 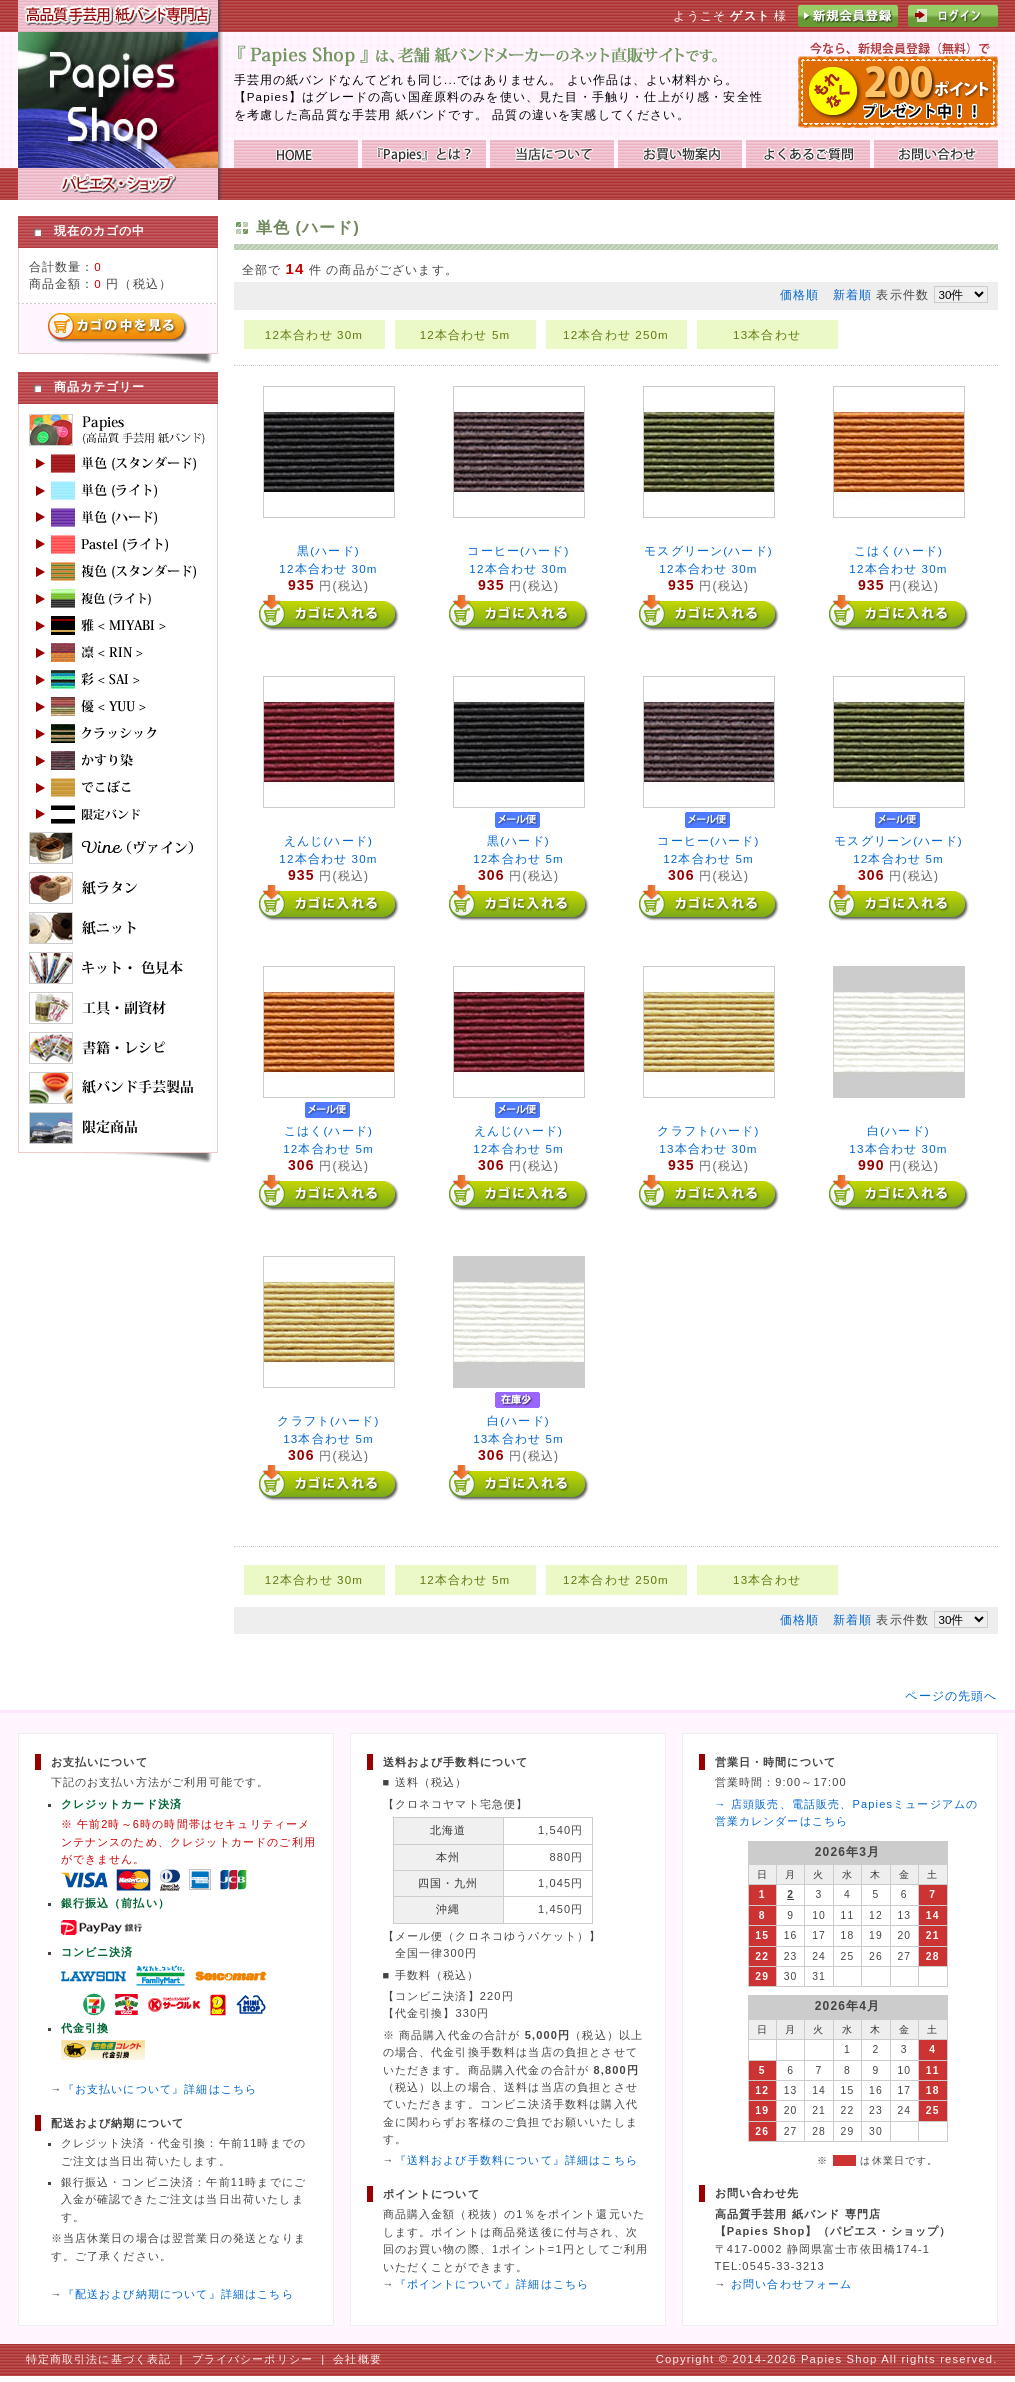 I want to click on お問い合わせ, so click(x=936, y=154).